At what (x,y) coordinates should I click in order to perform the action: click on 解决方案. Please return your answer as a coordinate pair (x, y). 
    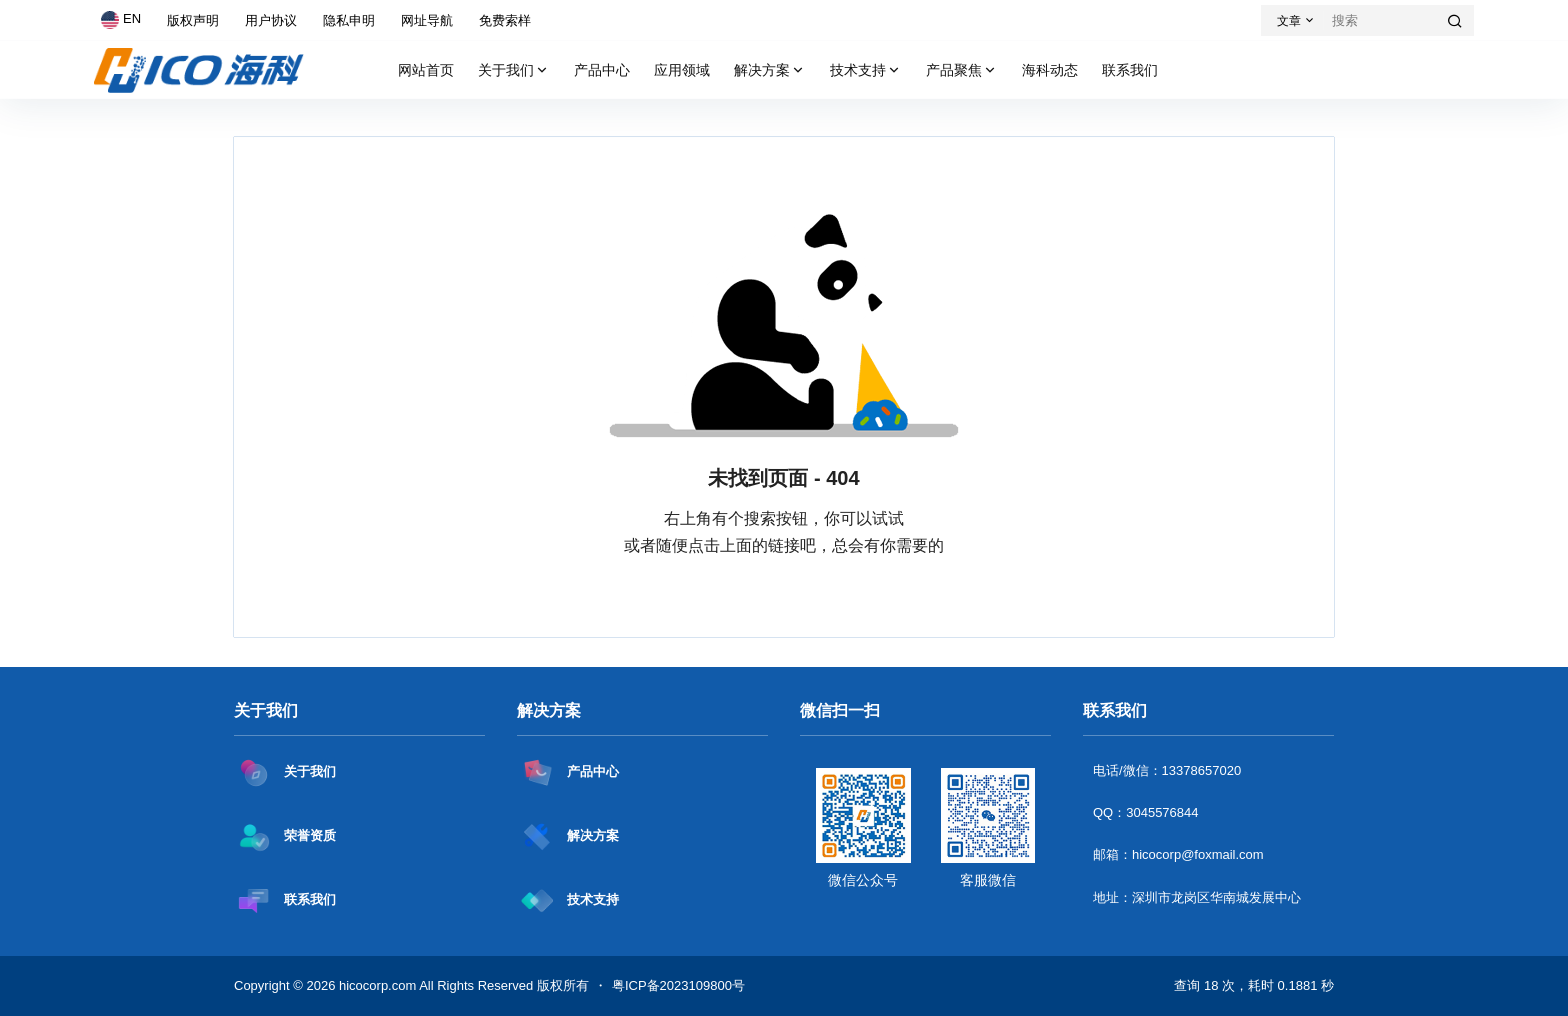
    Looking at the image, I should click on (770, 70).